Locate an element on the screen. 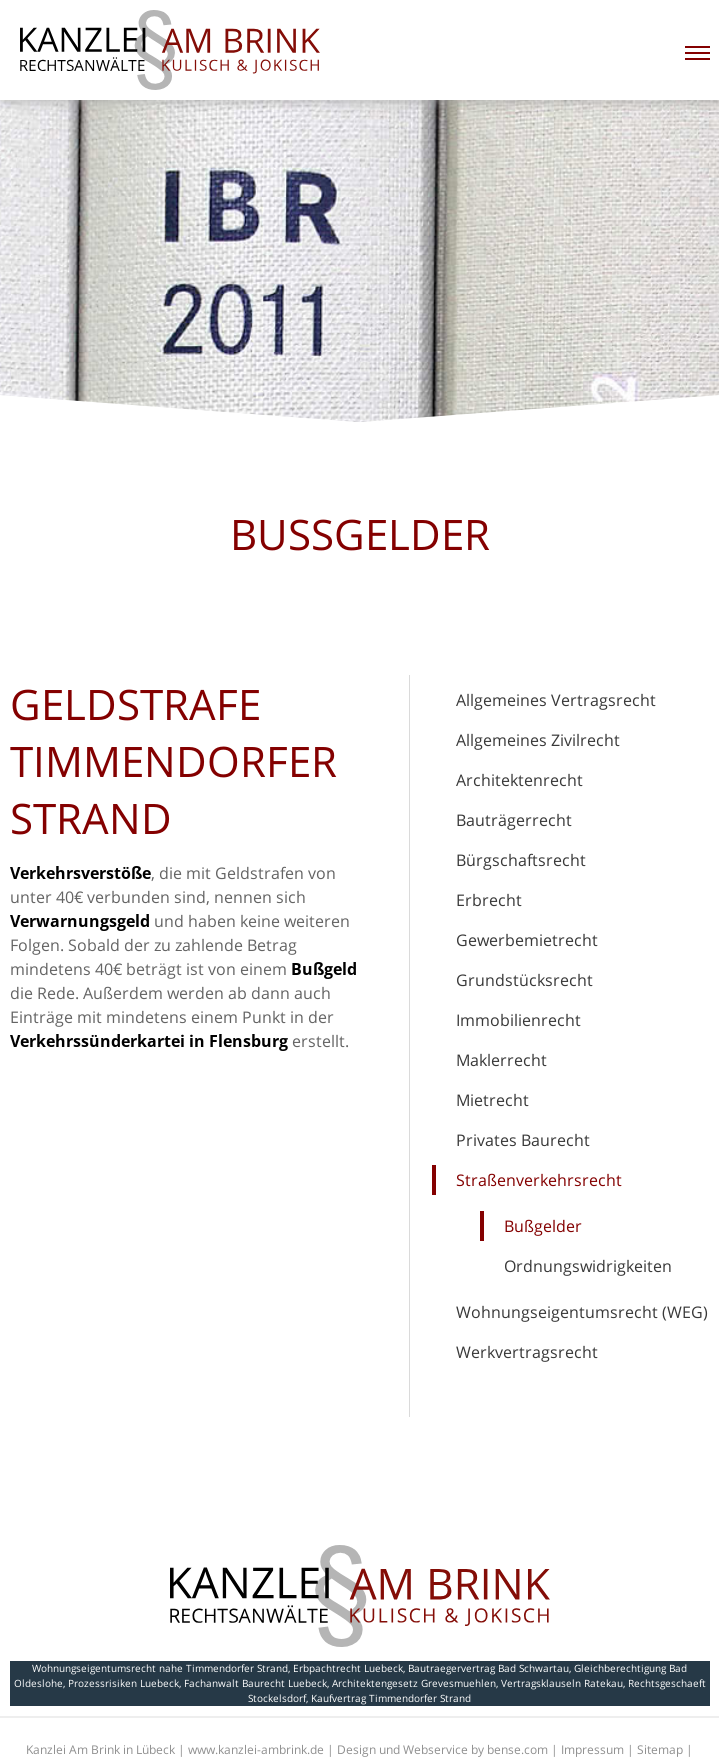 The height and width of the screenshot is (1758, 719). Maklerrecht is located at coordinates (501, 1060).